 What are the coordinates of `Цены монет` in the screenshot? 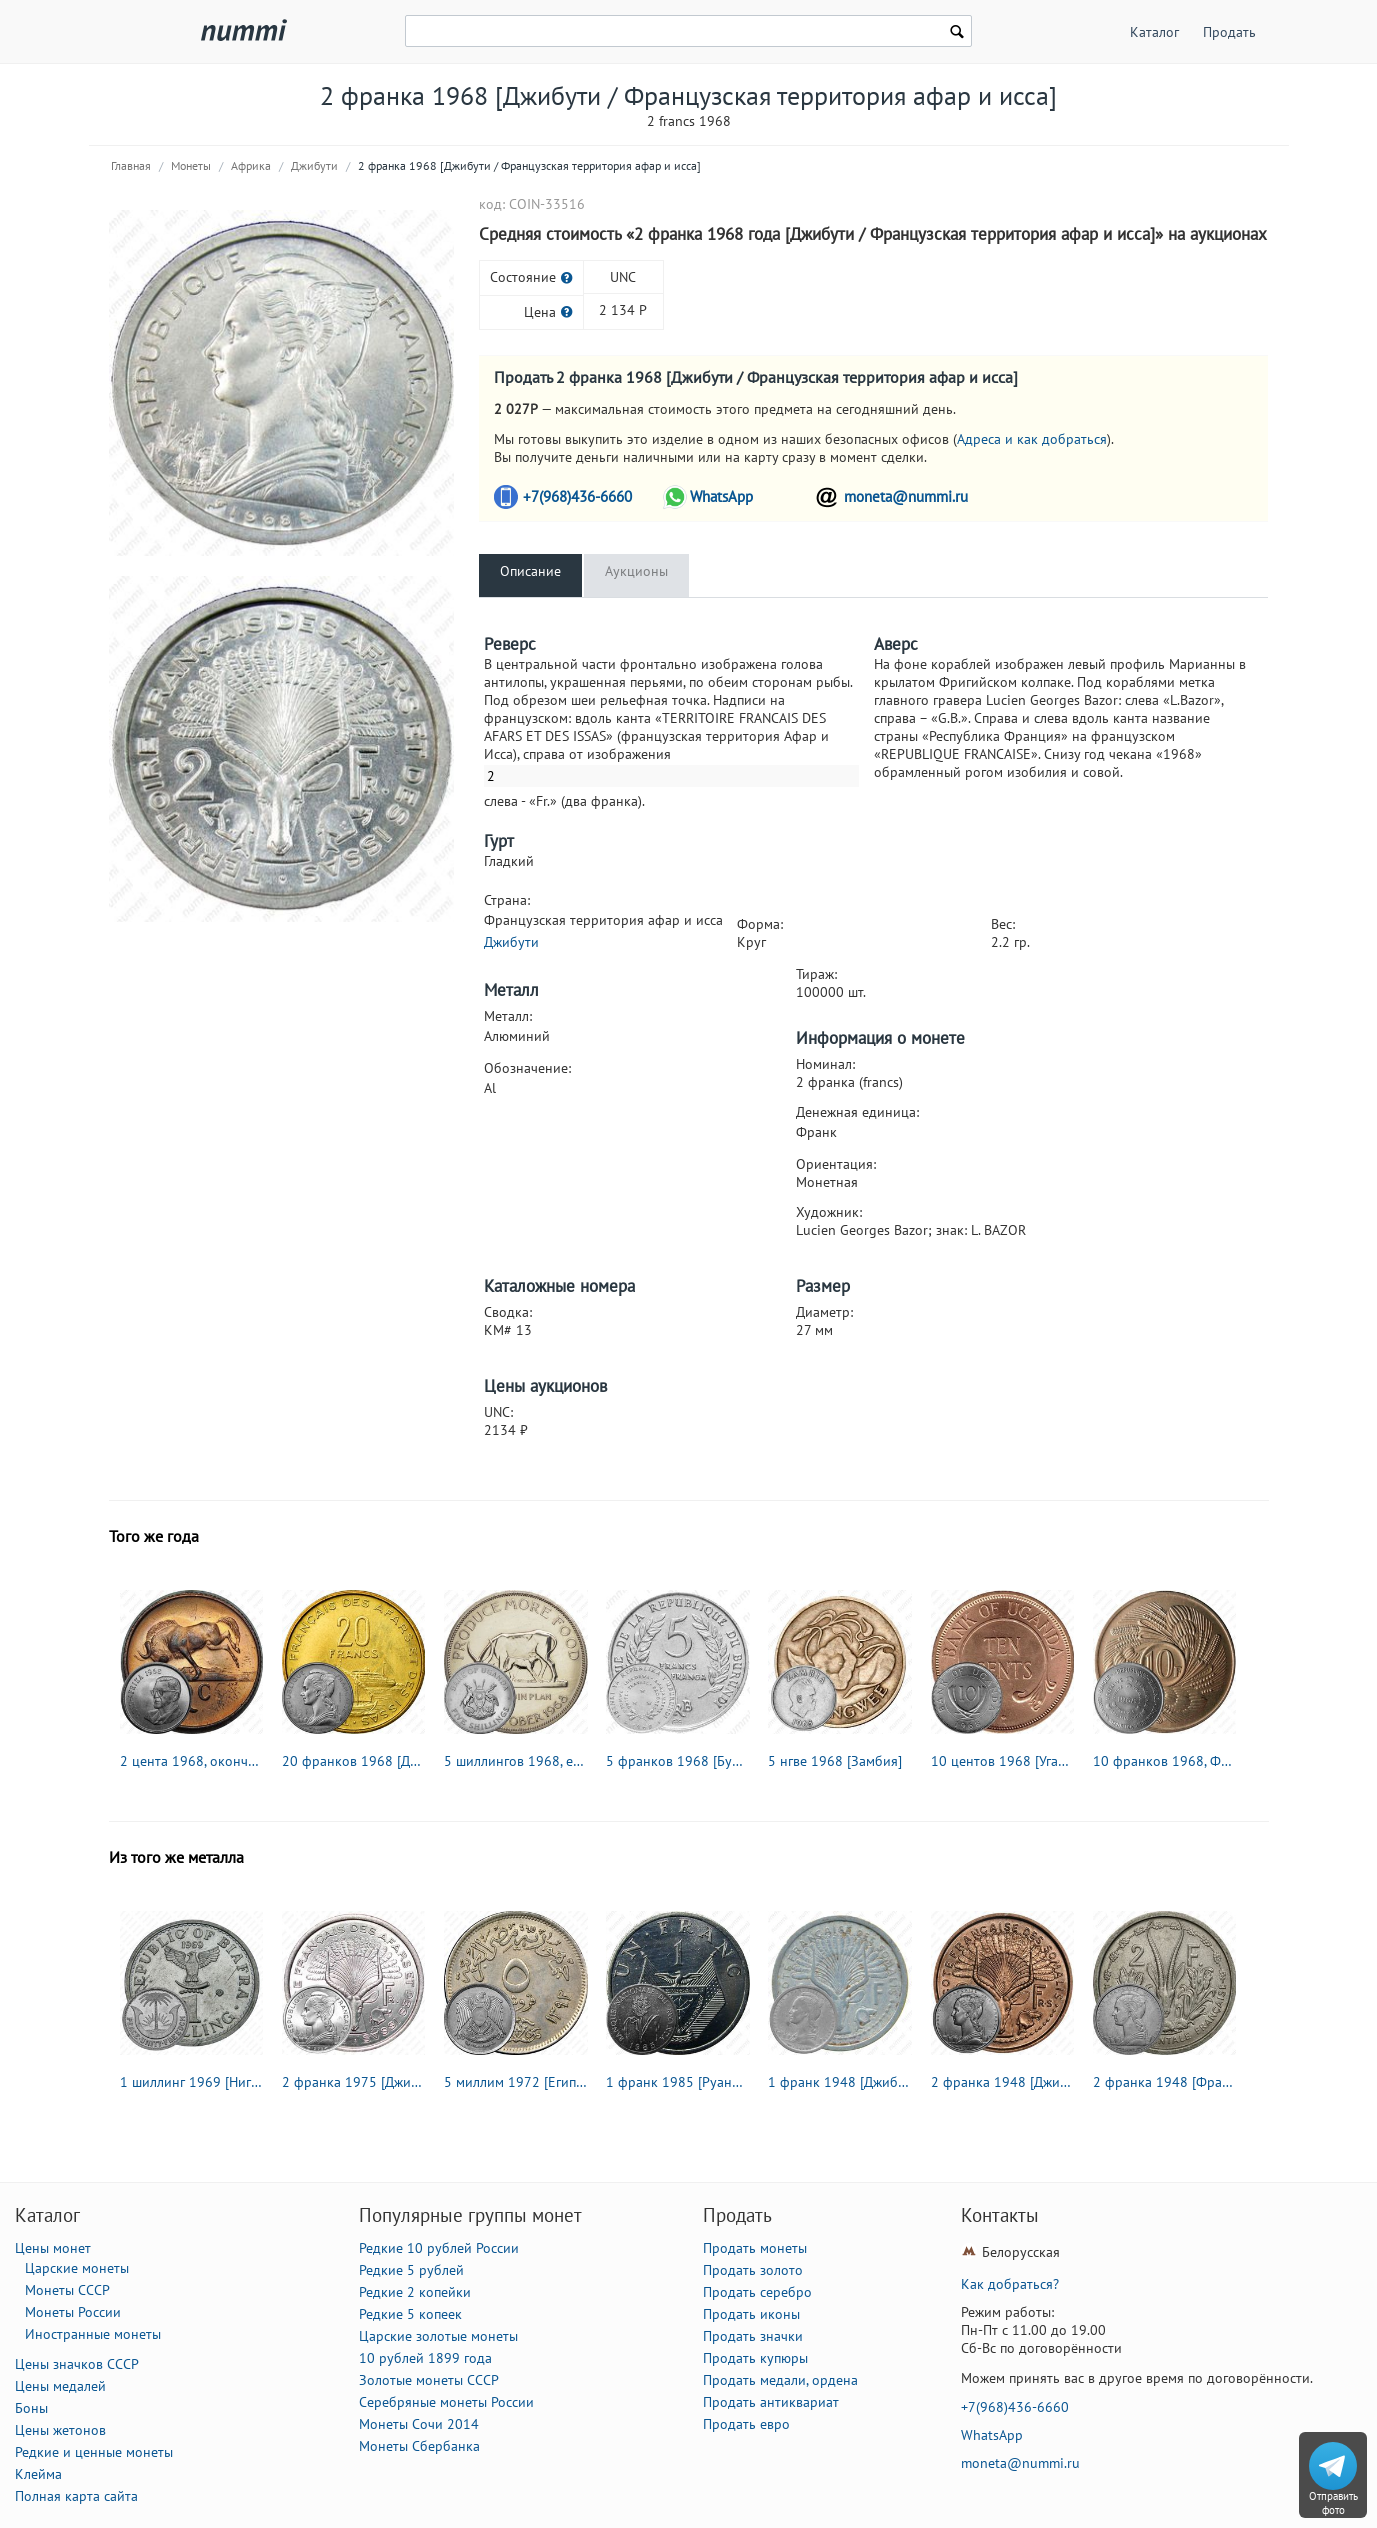 It's located at (53, 2248).